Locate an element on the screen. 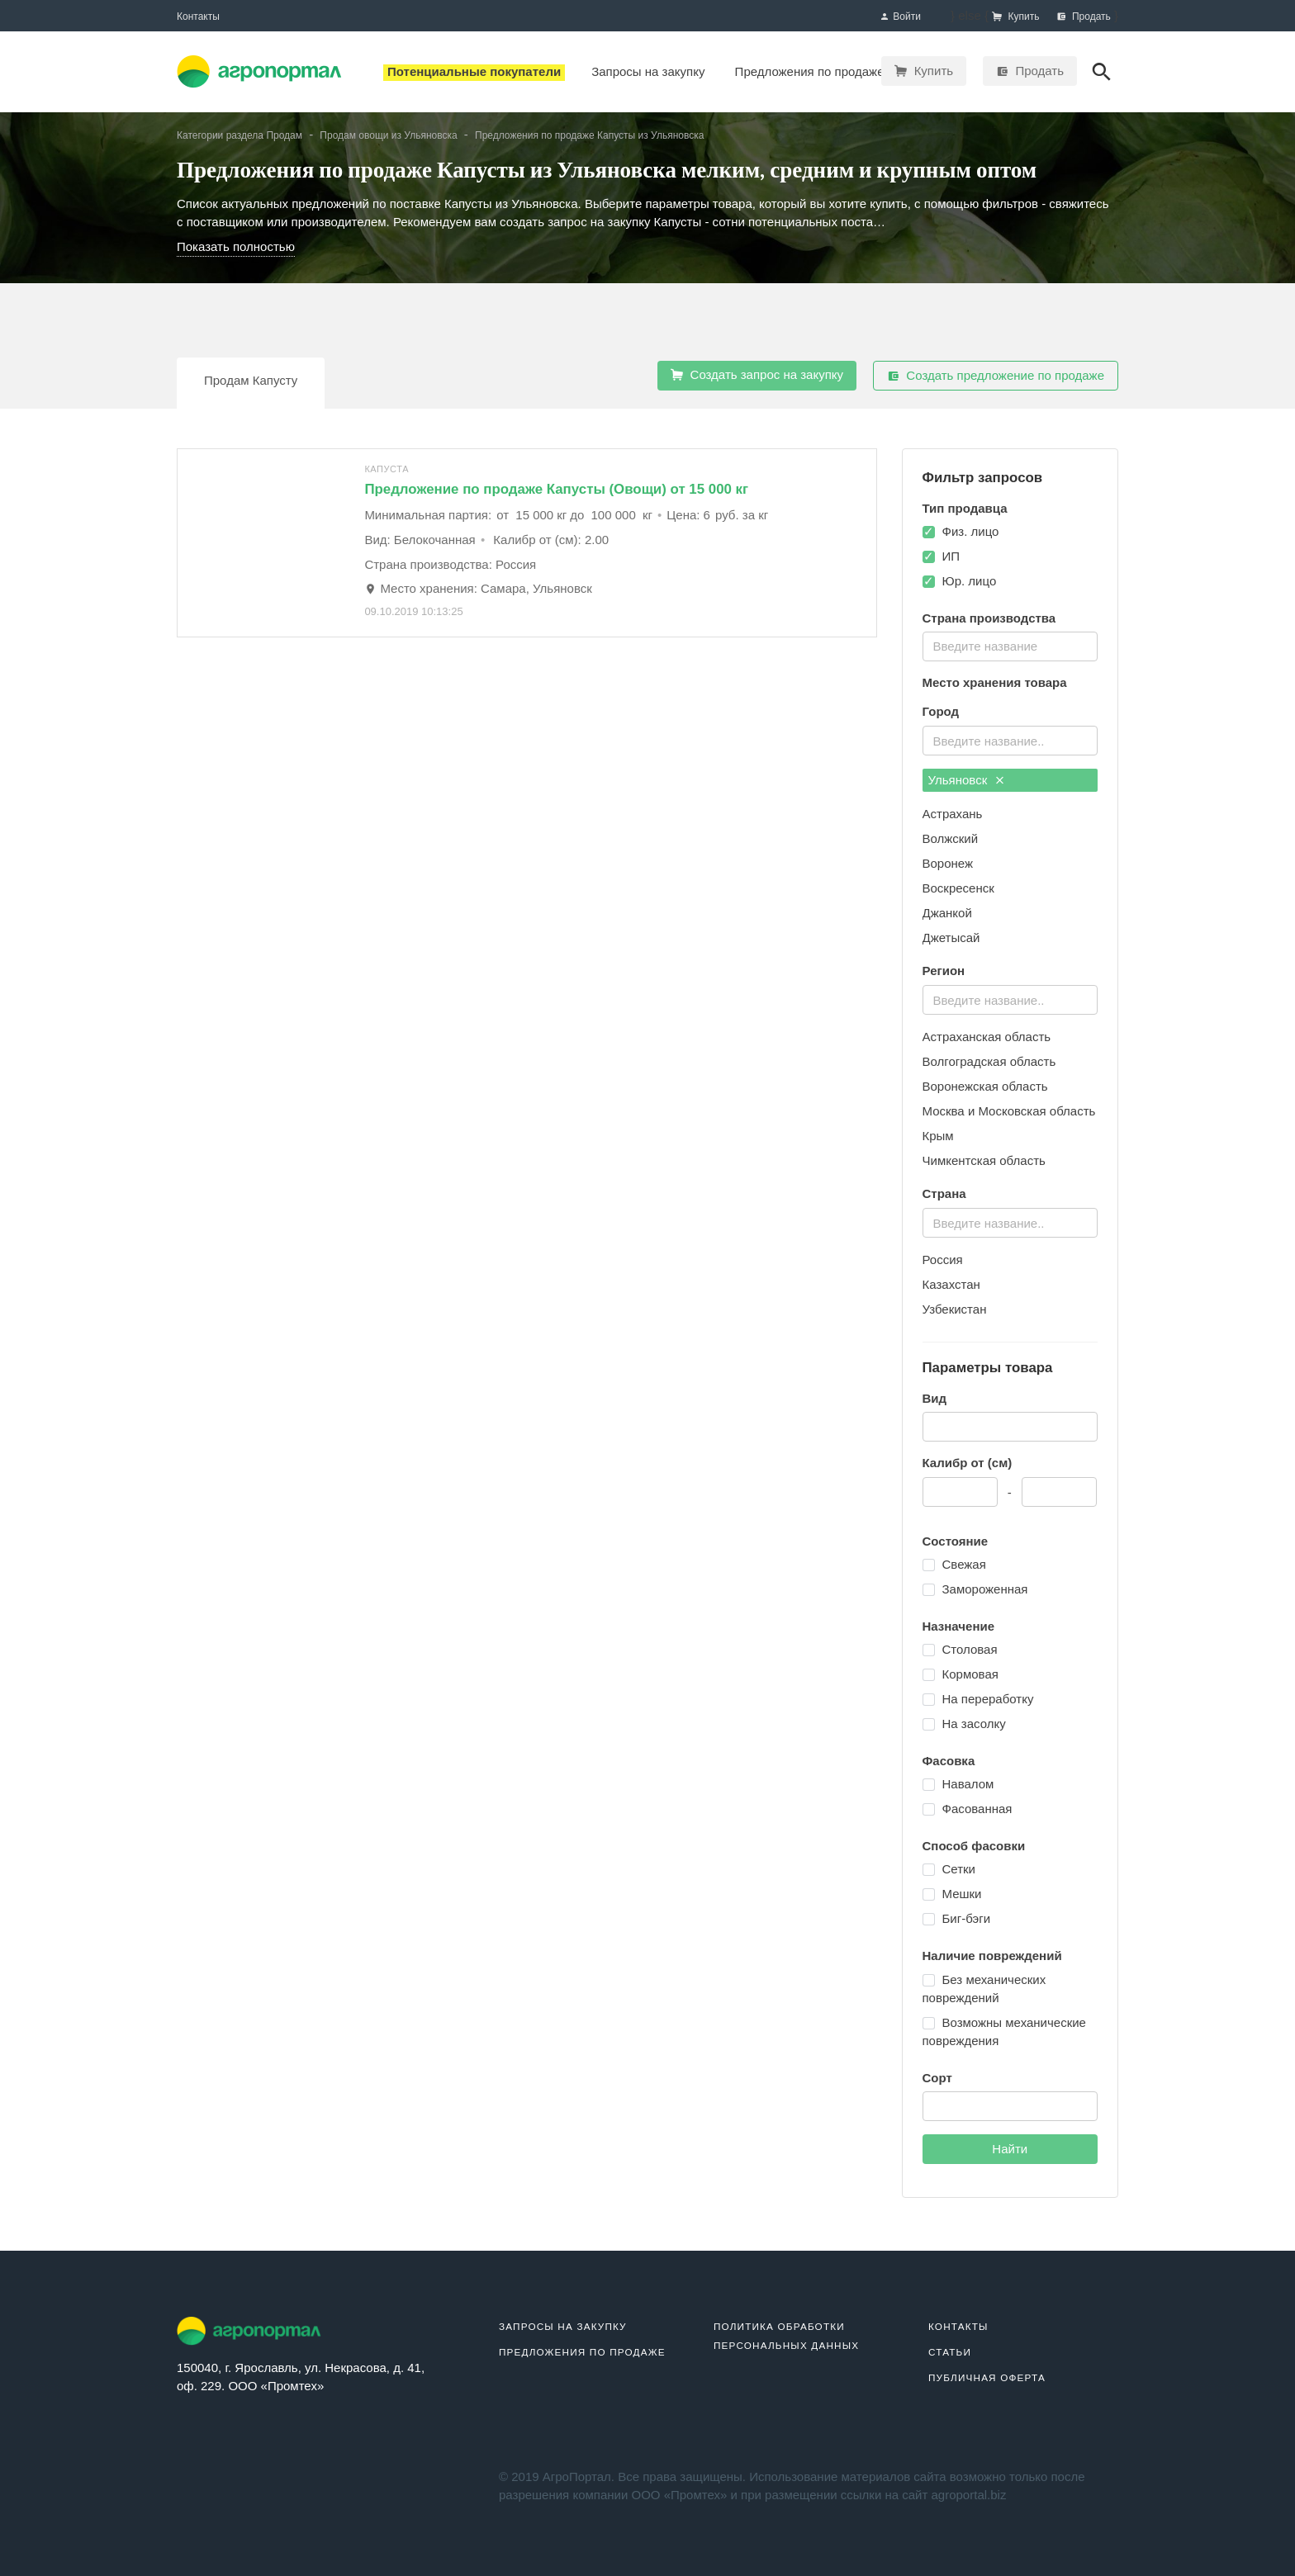 This screenshot has width=1295, height=2576. Публичная оферта is located at coordinates (987, 2377).